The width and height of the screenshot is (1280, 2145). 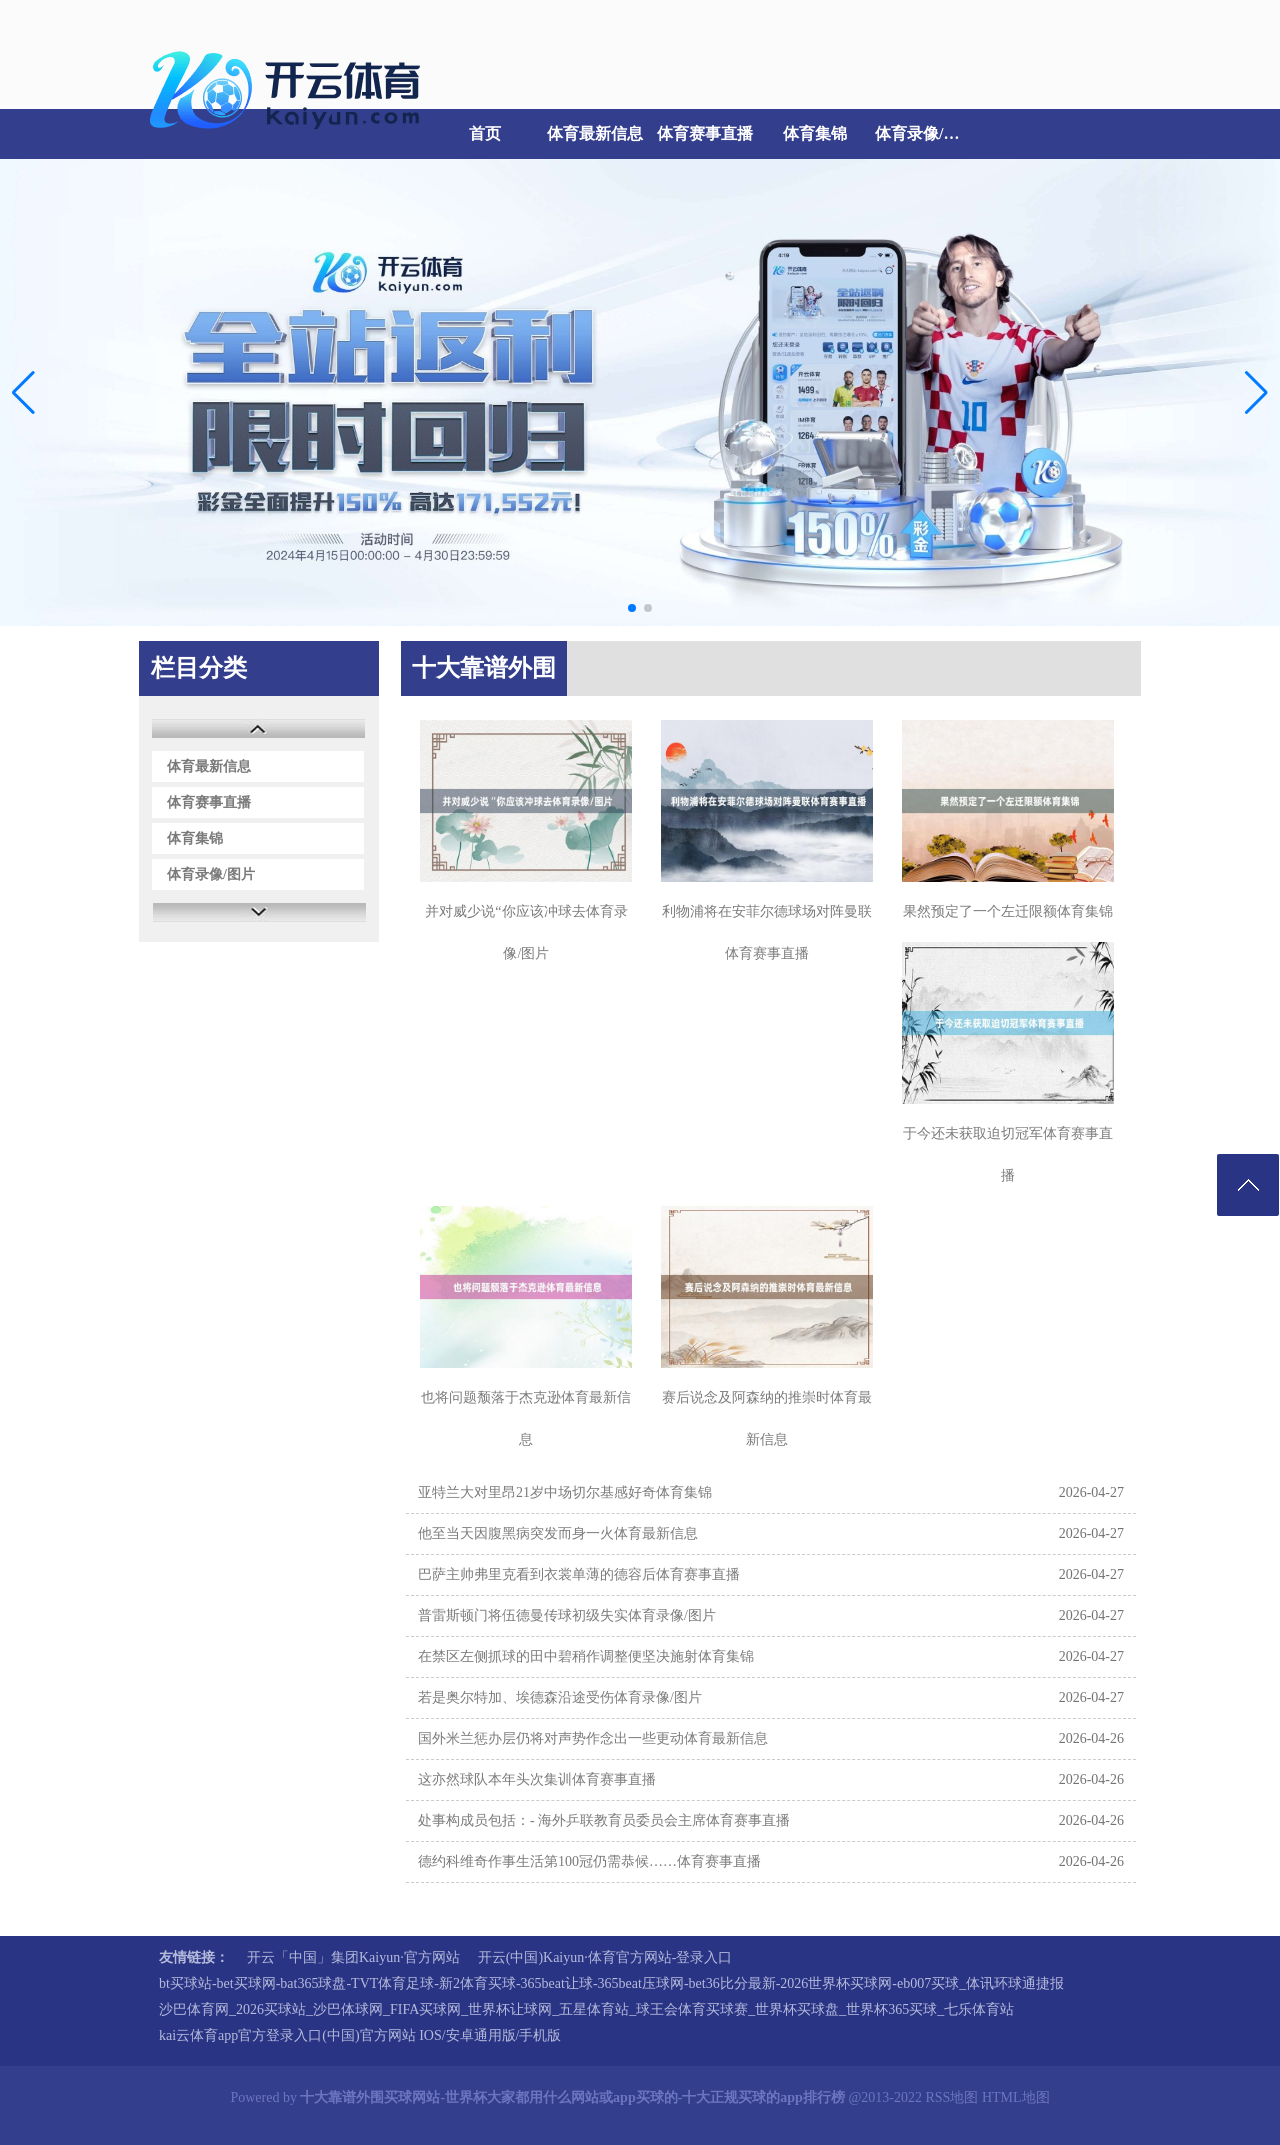 What do you see at coordinates (579, 1574) in the screenshot?
I see `巴萨主帅弗里克看到衣裳单薄的德容后体育赛事直播` at bounding box center [579, 1574].